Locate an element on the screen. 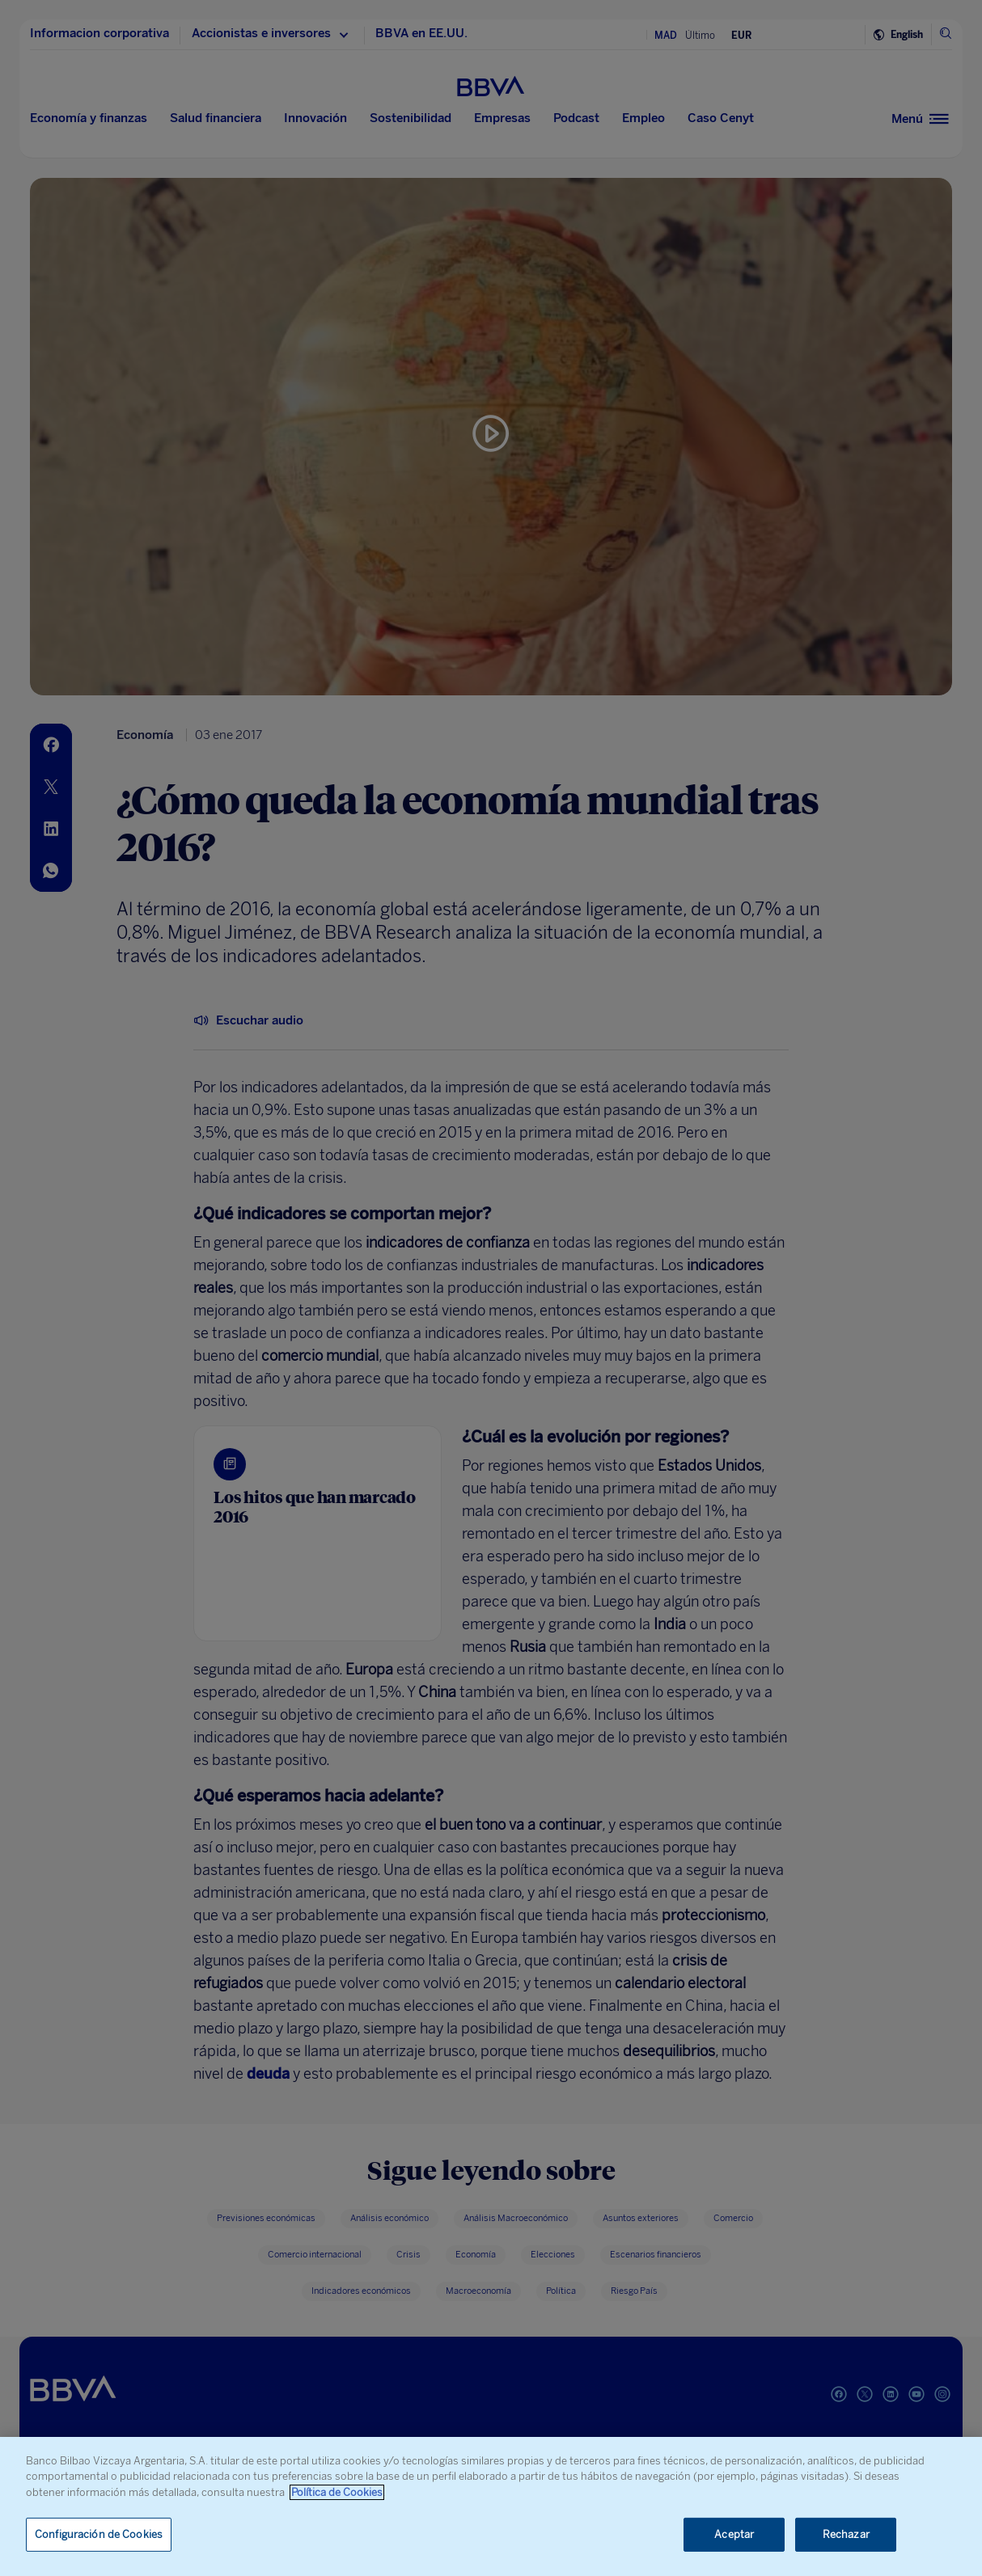 The width and height of the screenshot is (982, 2576). Rechazar is located at coordinates (846, 2534).